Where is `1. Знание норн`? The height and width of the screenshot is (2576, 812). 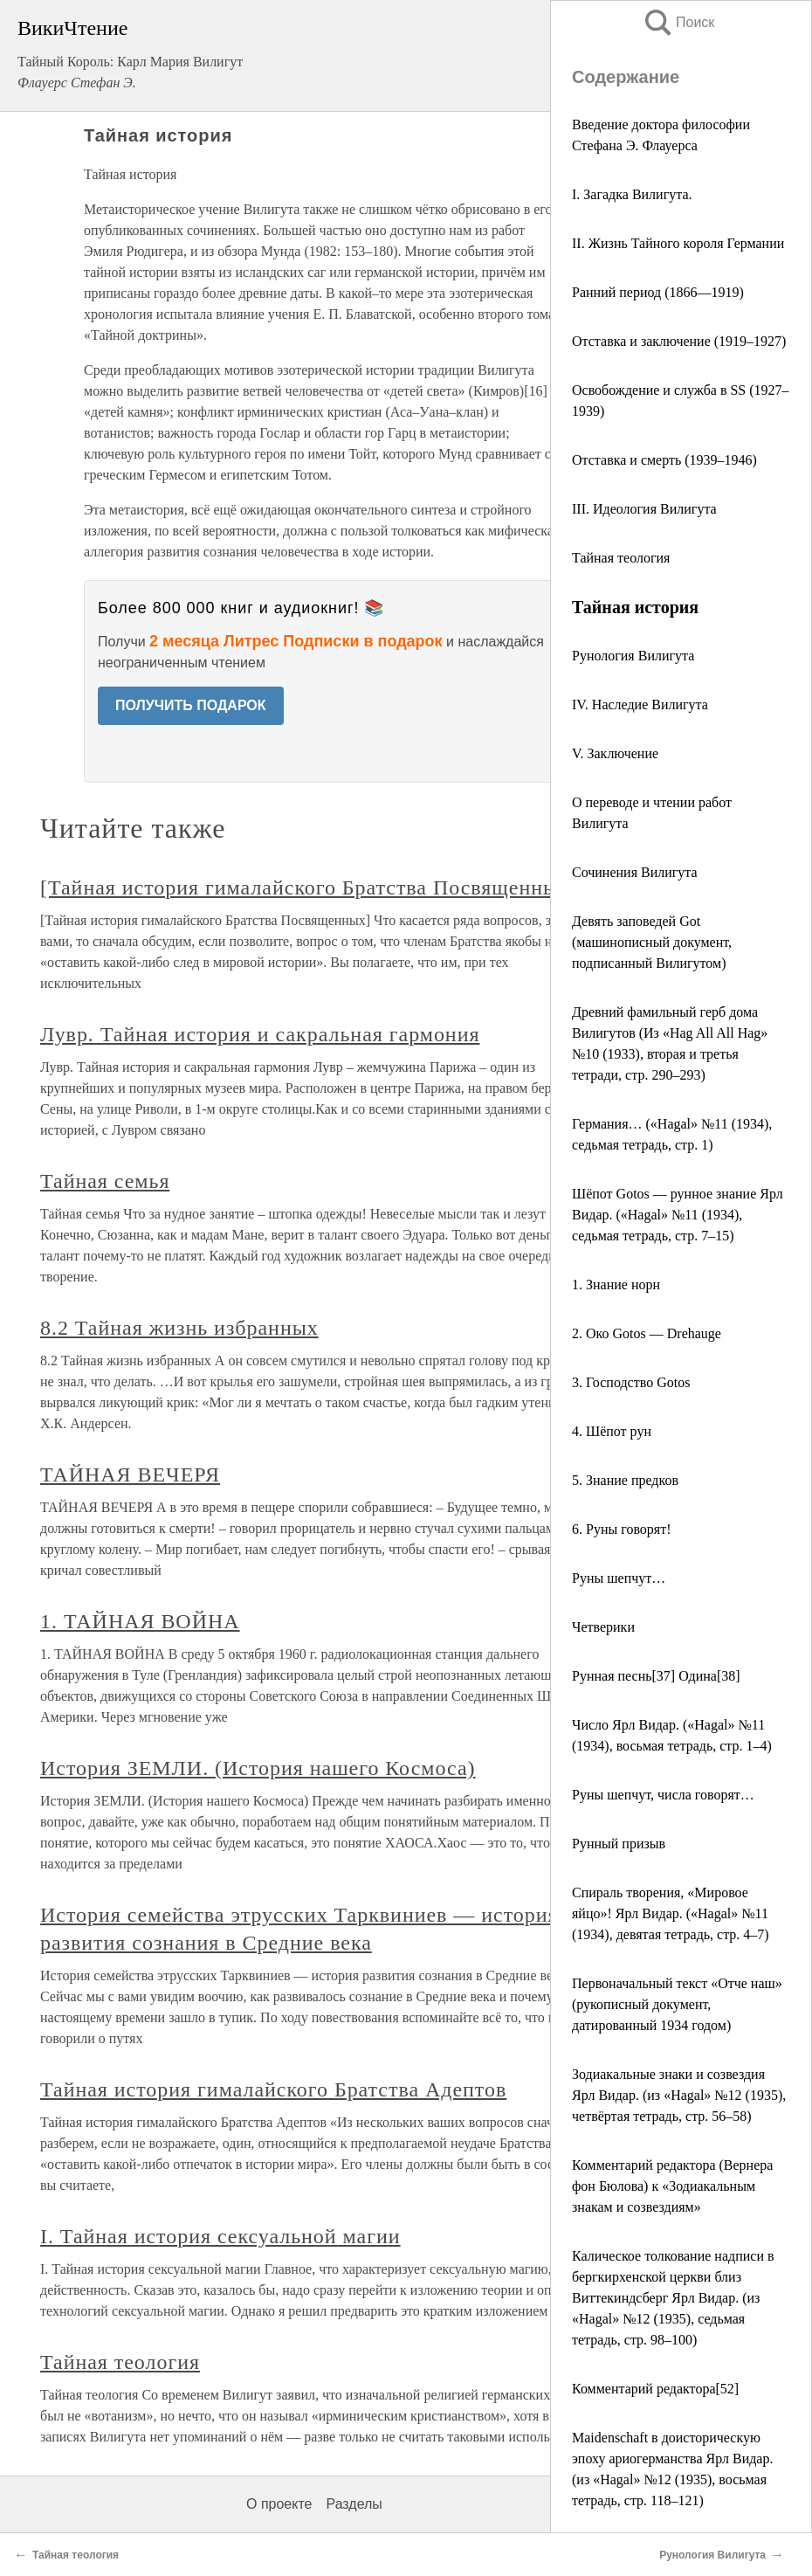
1. Знание норн is located at coordinates (616, 1284).